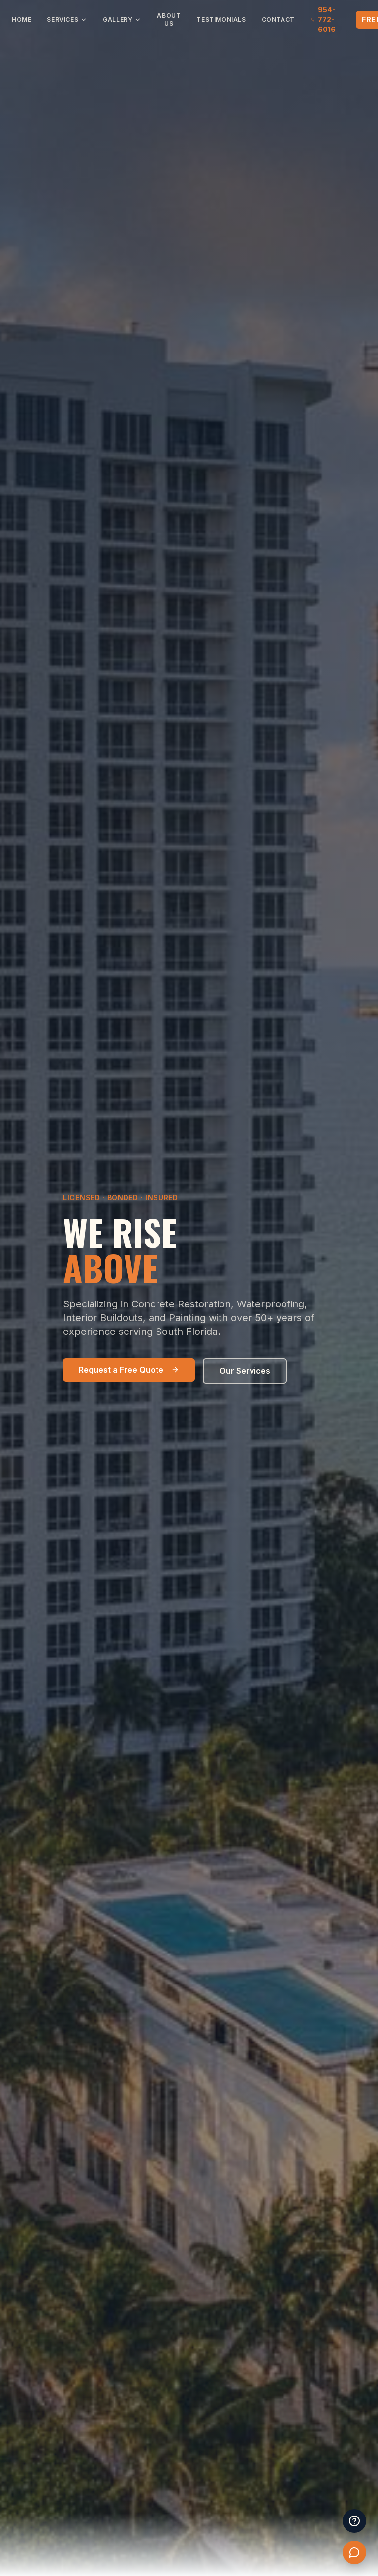  What do you see at coordinates (354, 2552) in the screenshot?
I see `[Chat with Suncoast]` at bounding box center [354, 2552].